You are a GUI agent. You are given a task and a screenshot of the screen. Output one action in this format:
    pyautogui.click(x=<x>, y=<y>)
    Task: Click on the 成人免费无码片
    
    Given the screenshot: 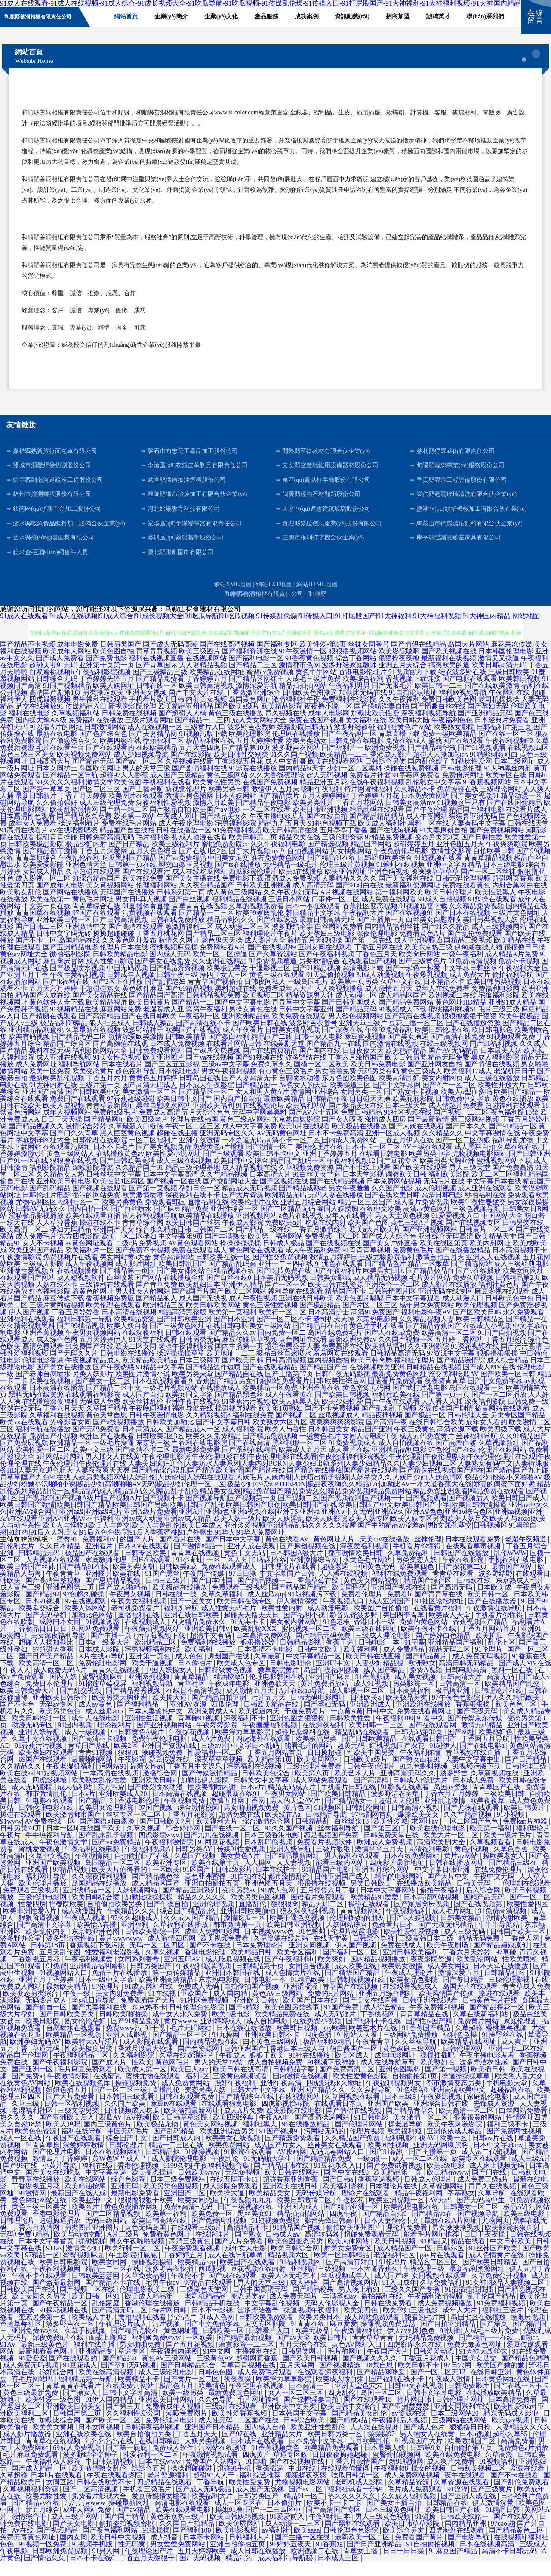 What is the action you would take?
    pyautogui.click(x=294, y=2310)
    